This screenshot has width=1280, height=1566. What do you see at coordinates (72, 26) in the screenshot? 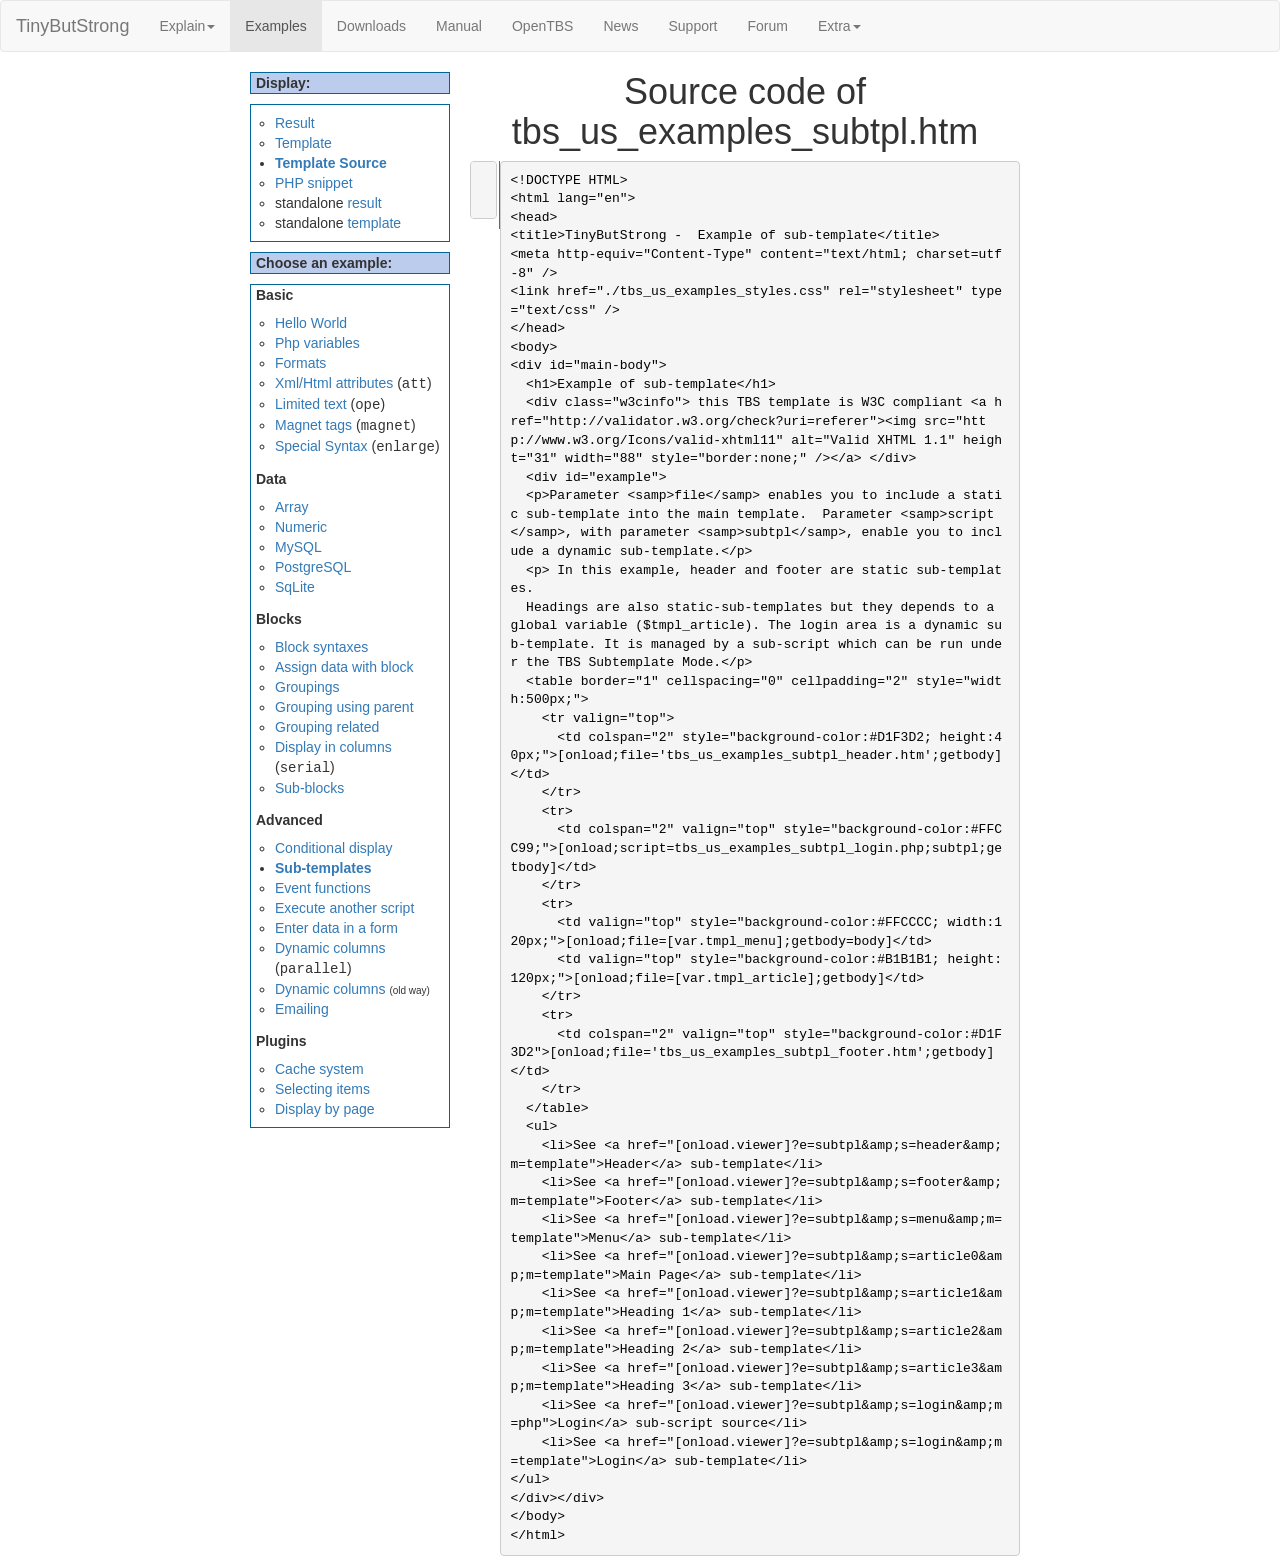
I see `TinyButStrong` at bounding box center [72, 26].